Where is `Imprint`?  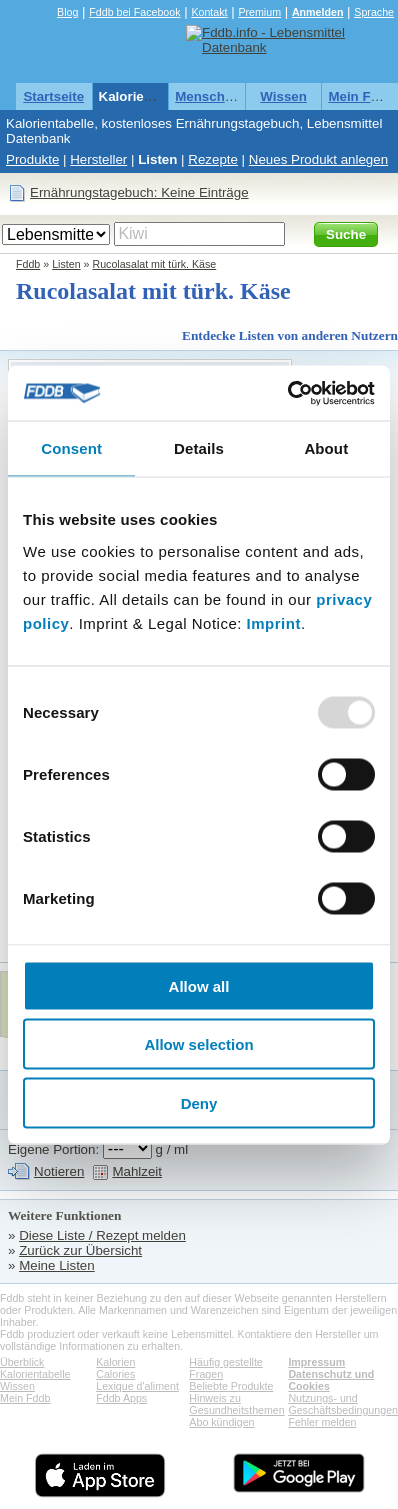 Imprint is located at coordinates (274, 622).